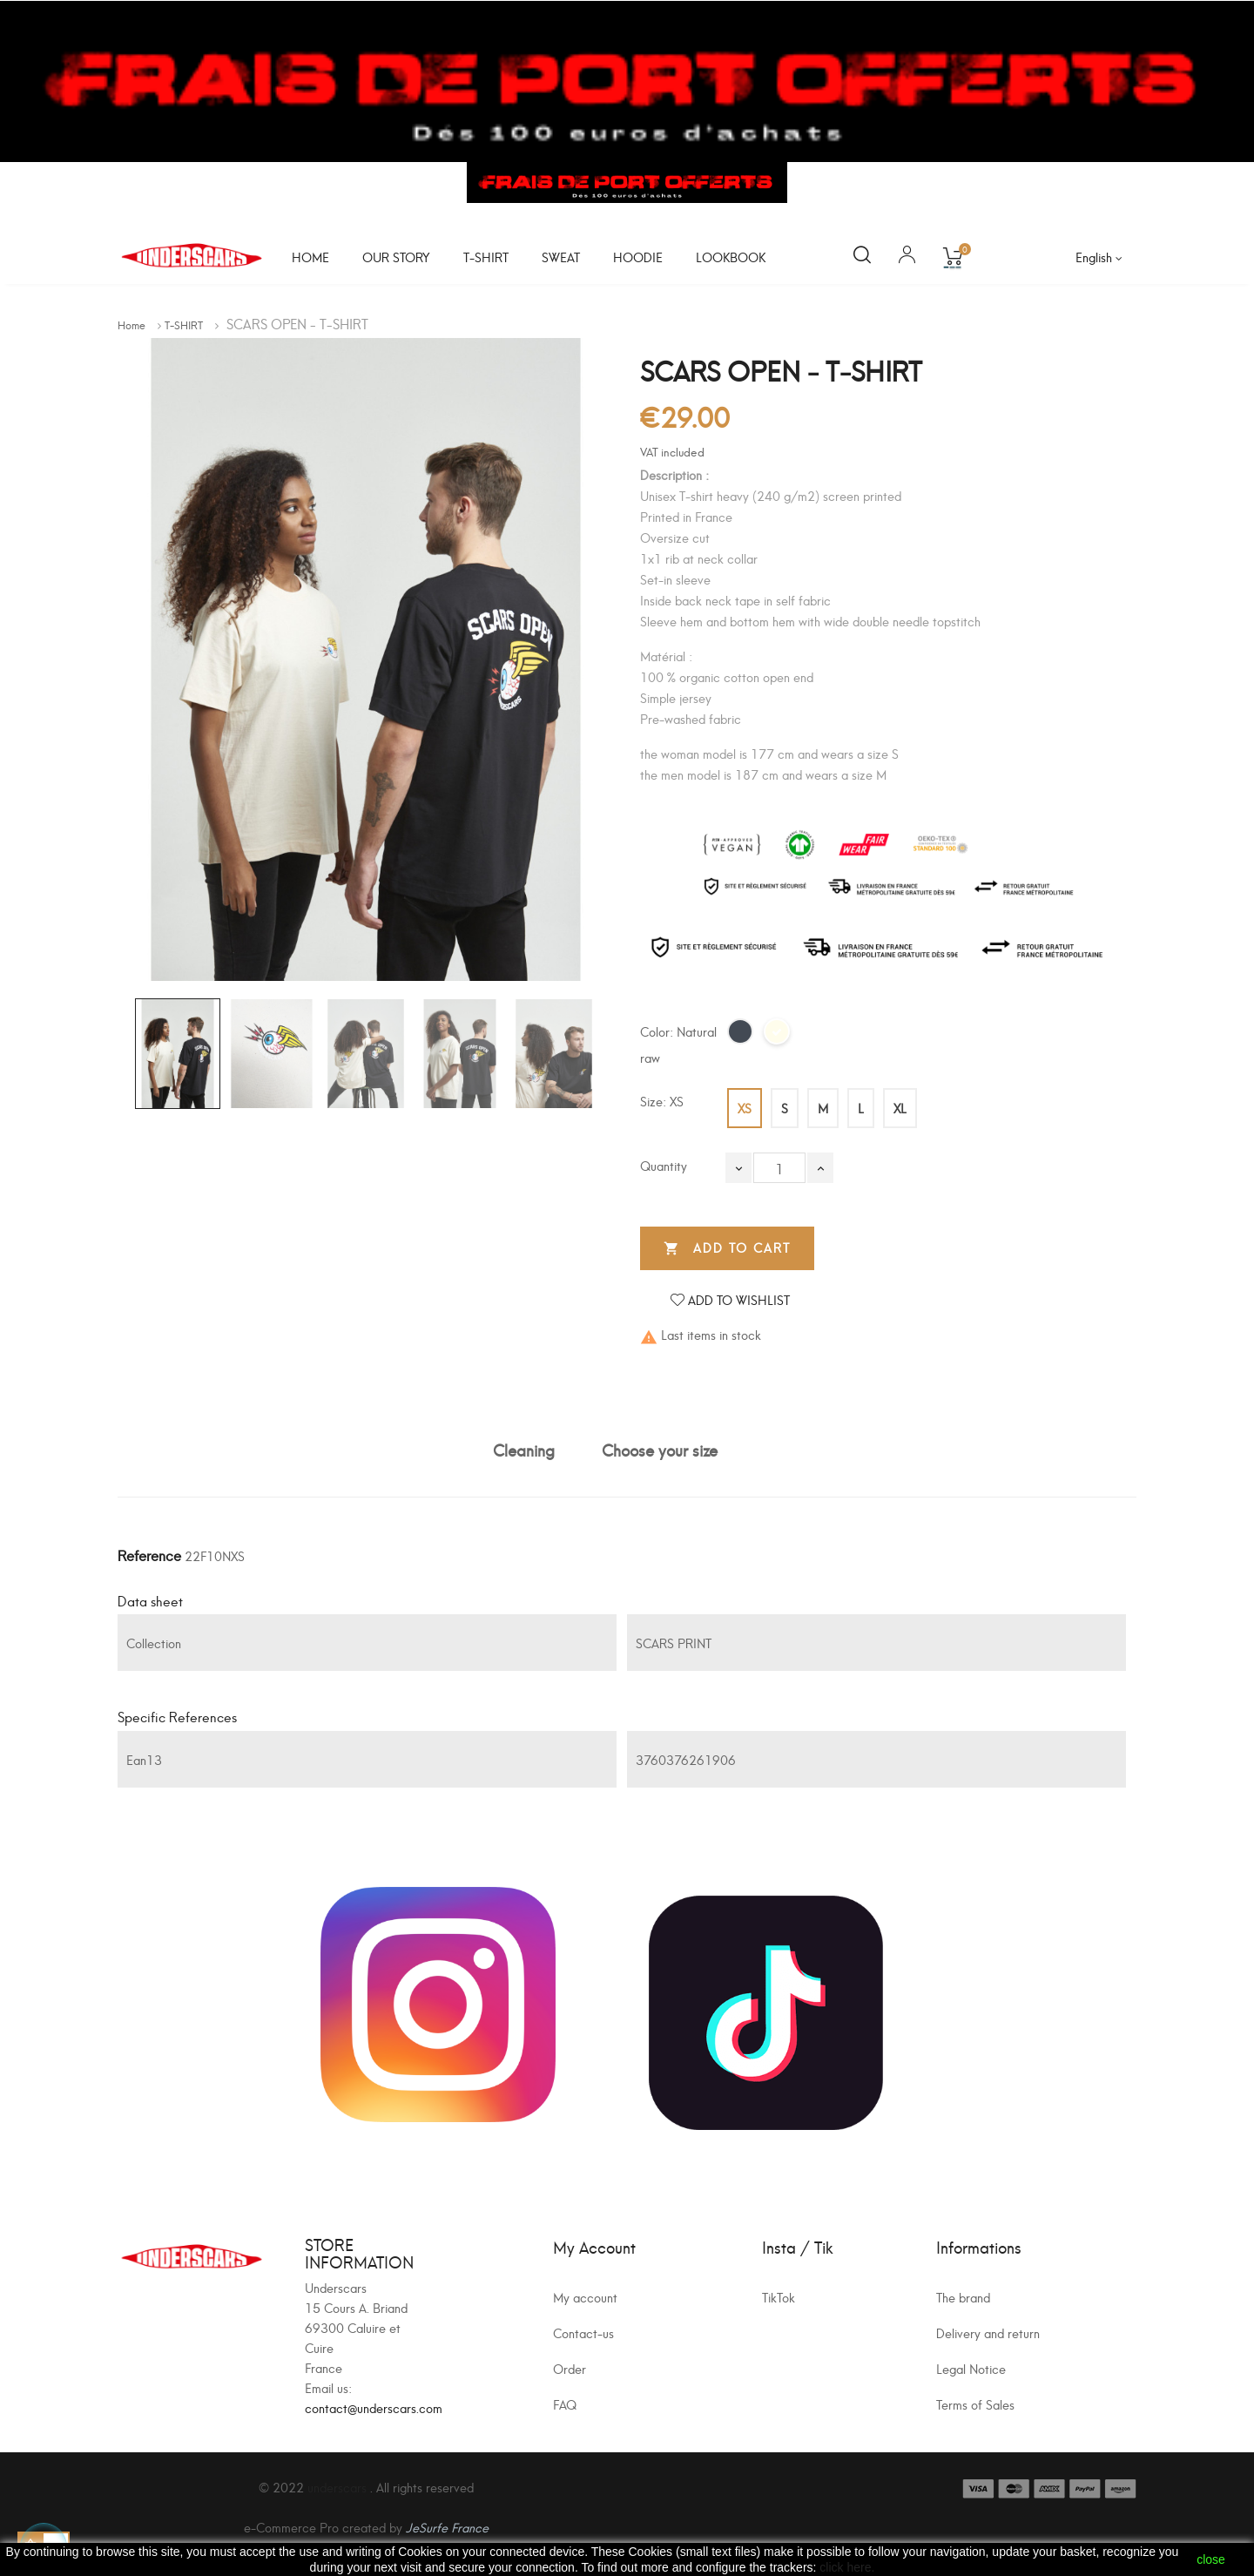  Describe the element at coordinates (149, 1554) in the screenshot. I see `Reference` at that location.